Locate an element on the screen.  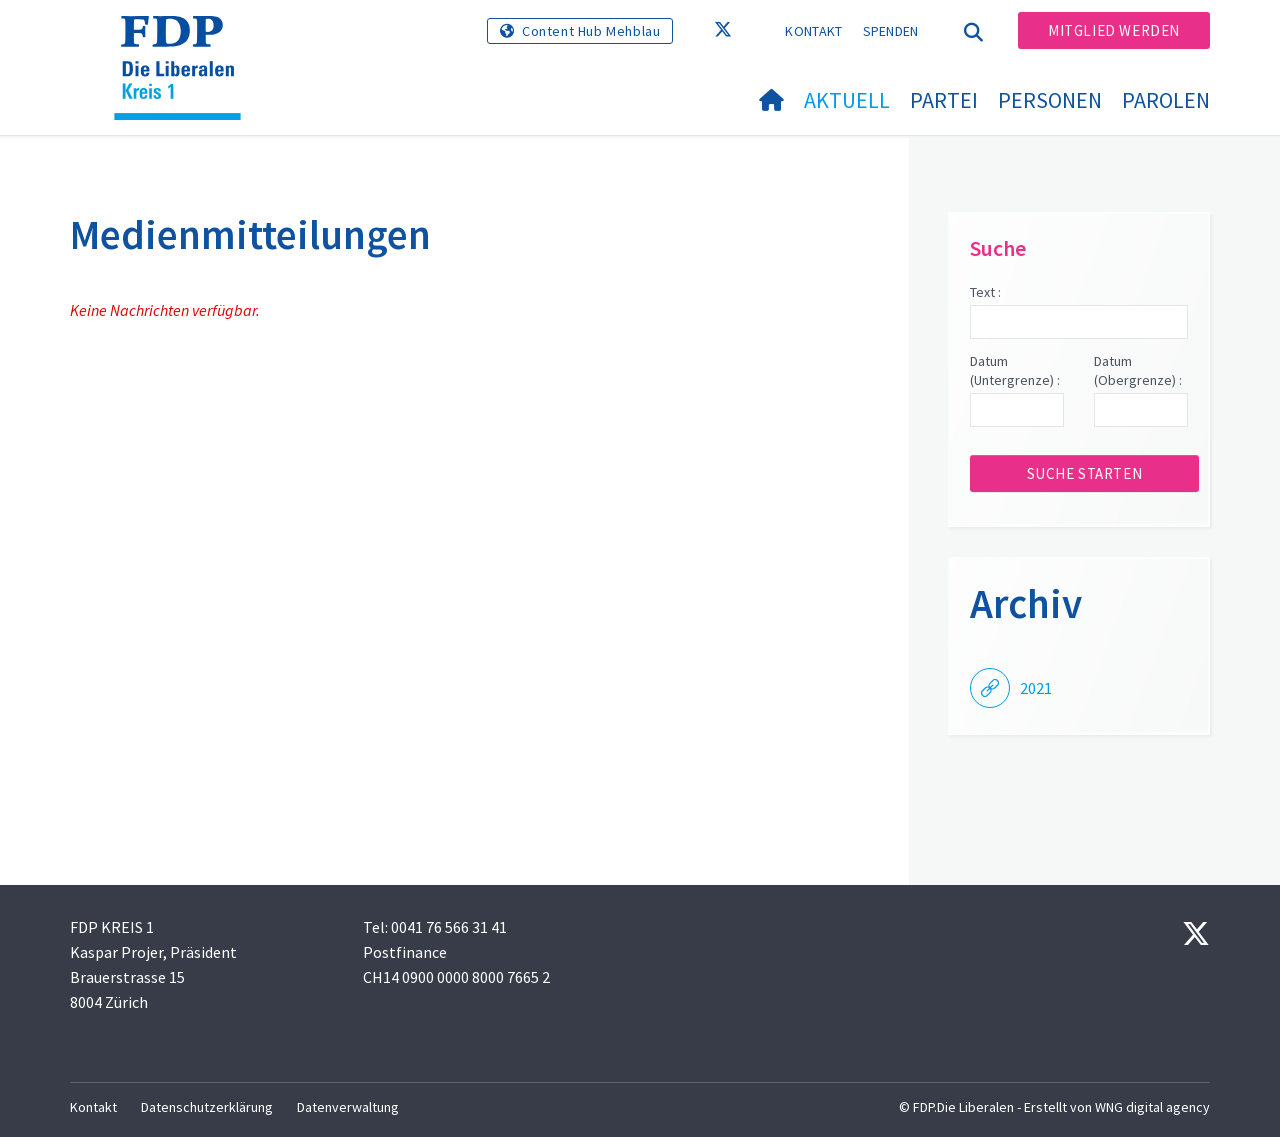
Mitglied werden is located at coordinates (1114, 30).